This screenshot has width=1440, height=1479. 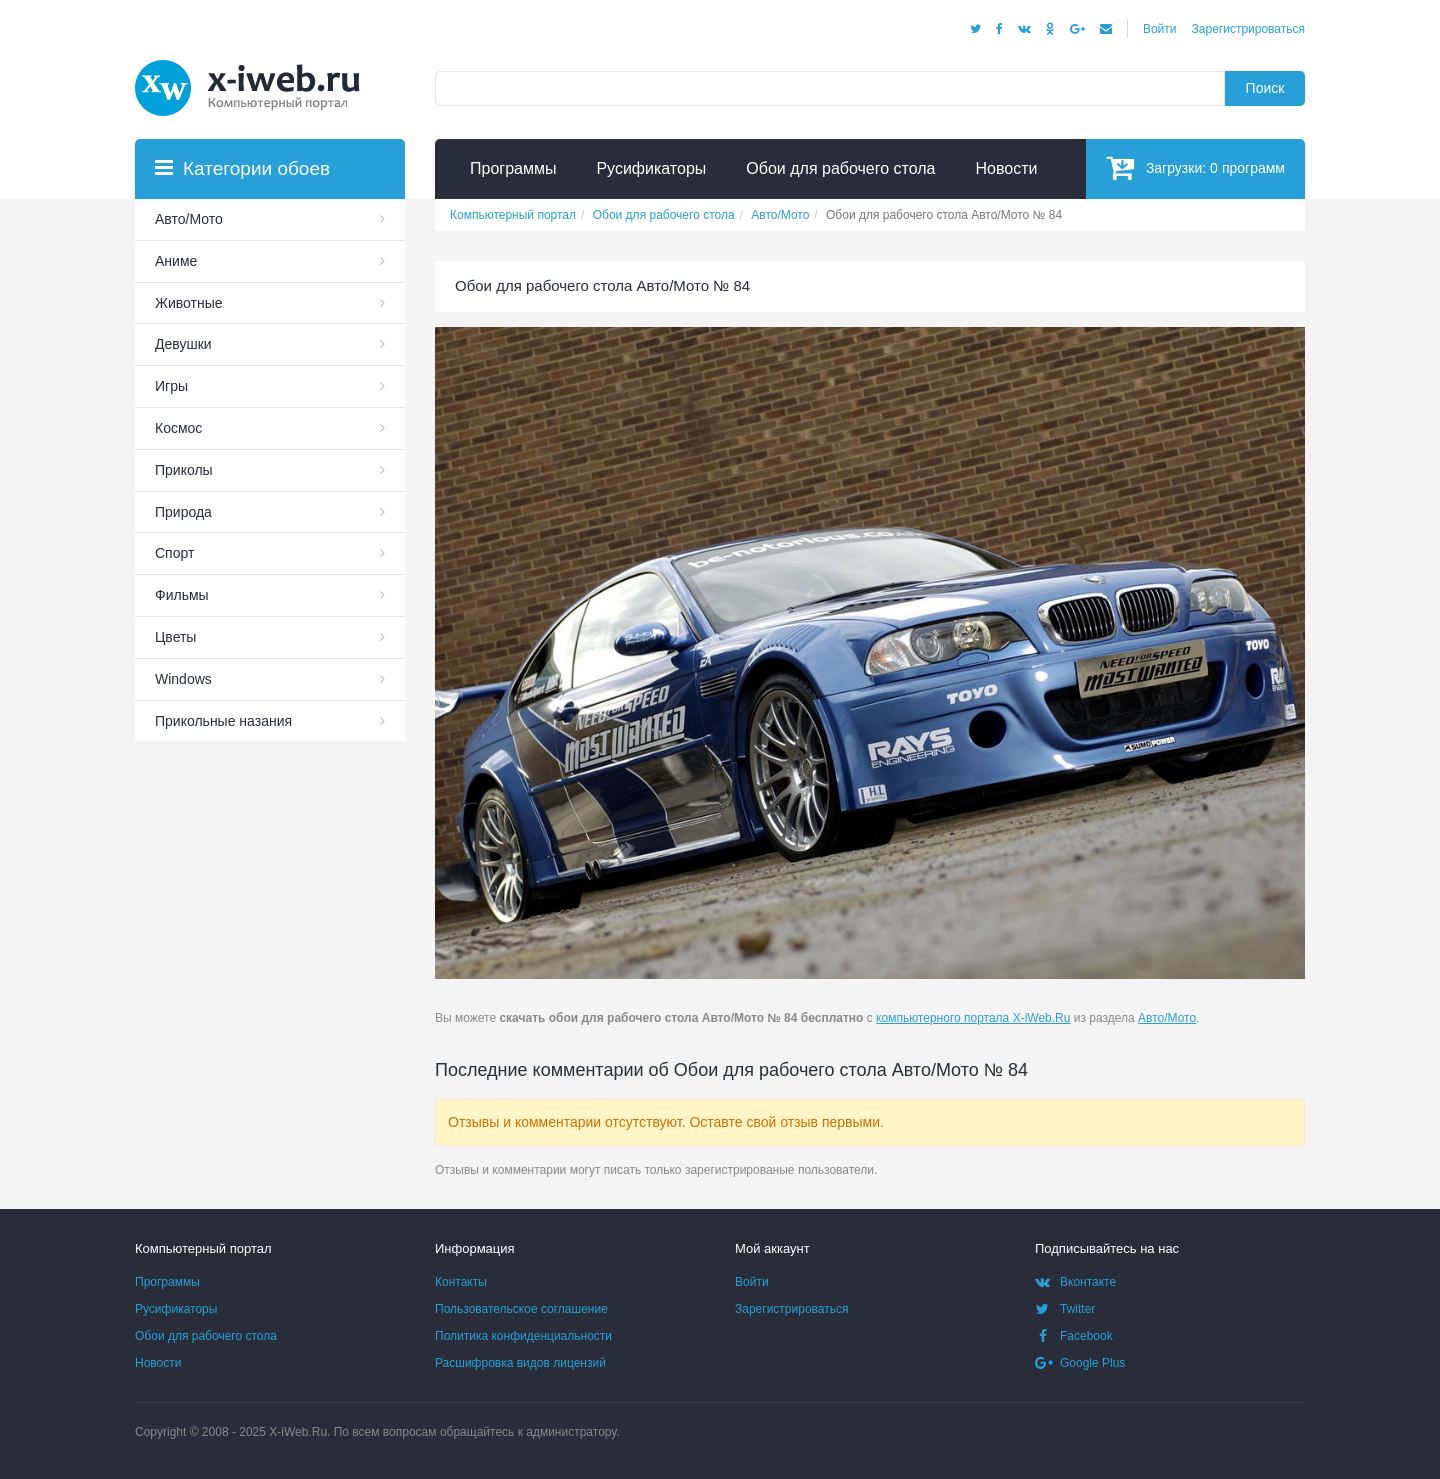 What do you see at coordinates (178, 428) in the screenshot?
I see `Космос` at bounding box center [178, 428].